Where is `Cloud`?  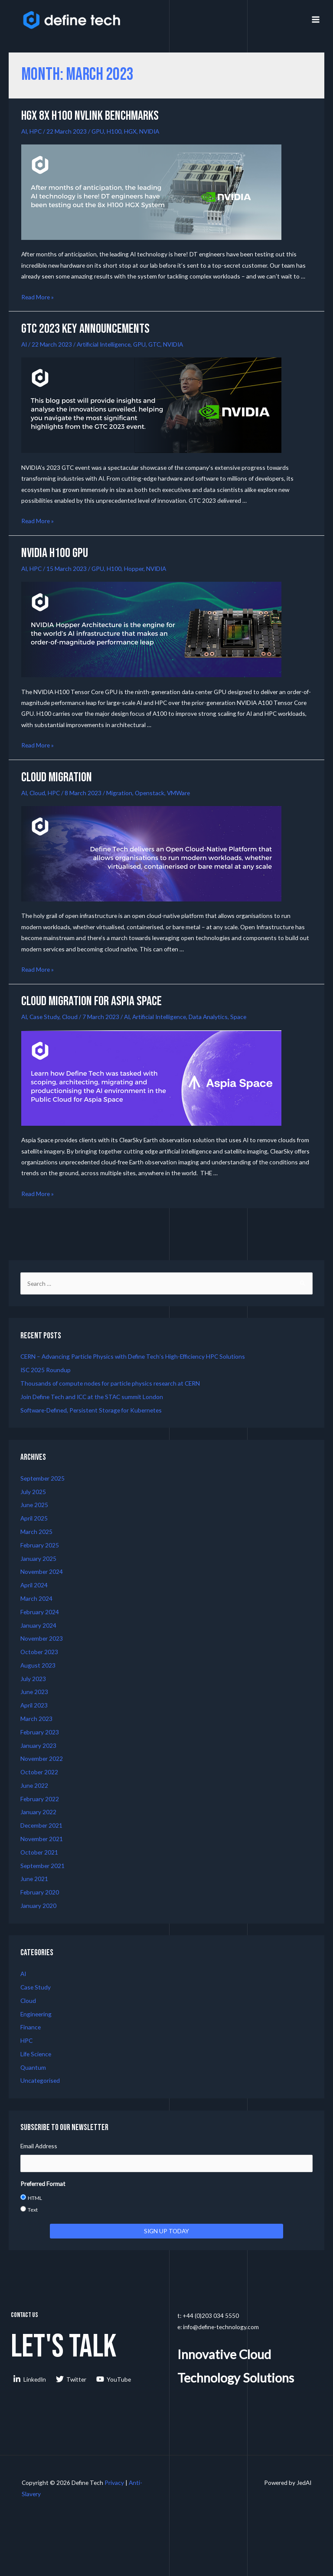 Cloud is located at coordinates (37, 792).